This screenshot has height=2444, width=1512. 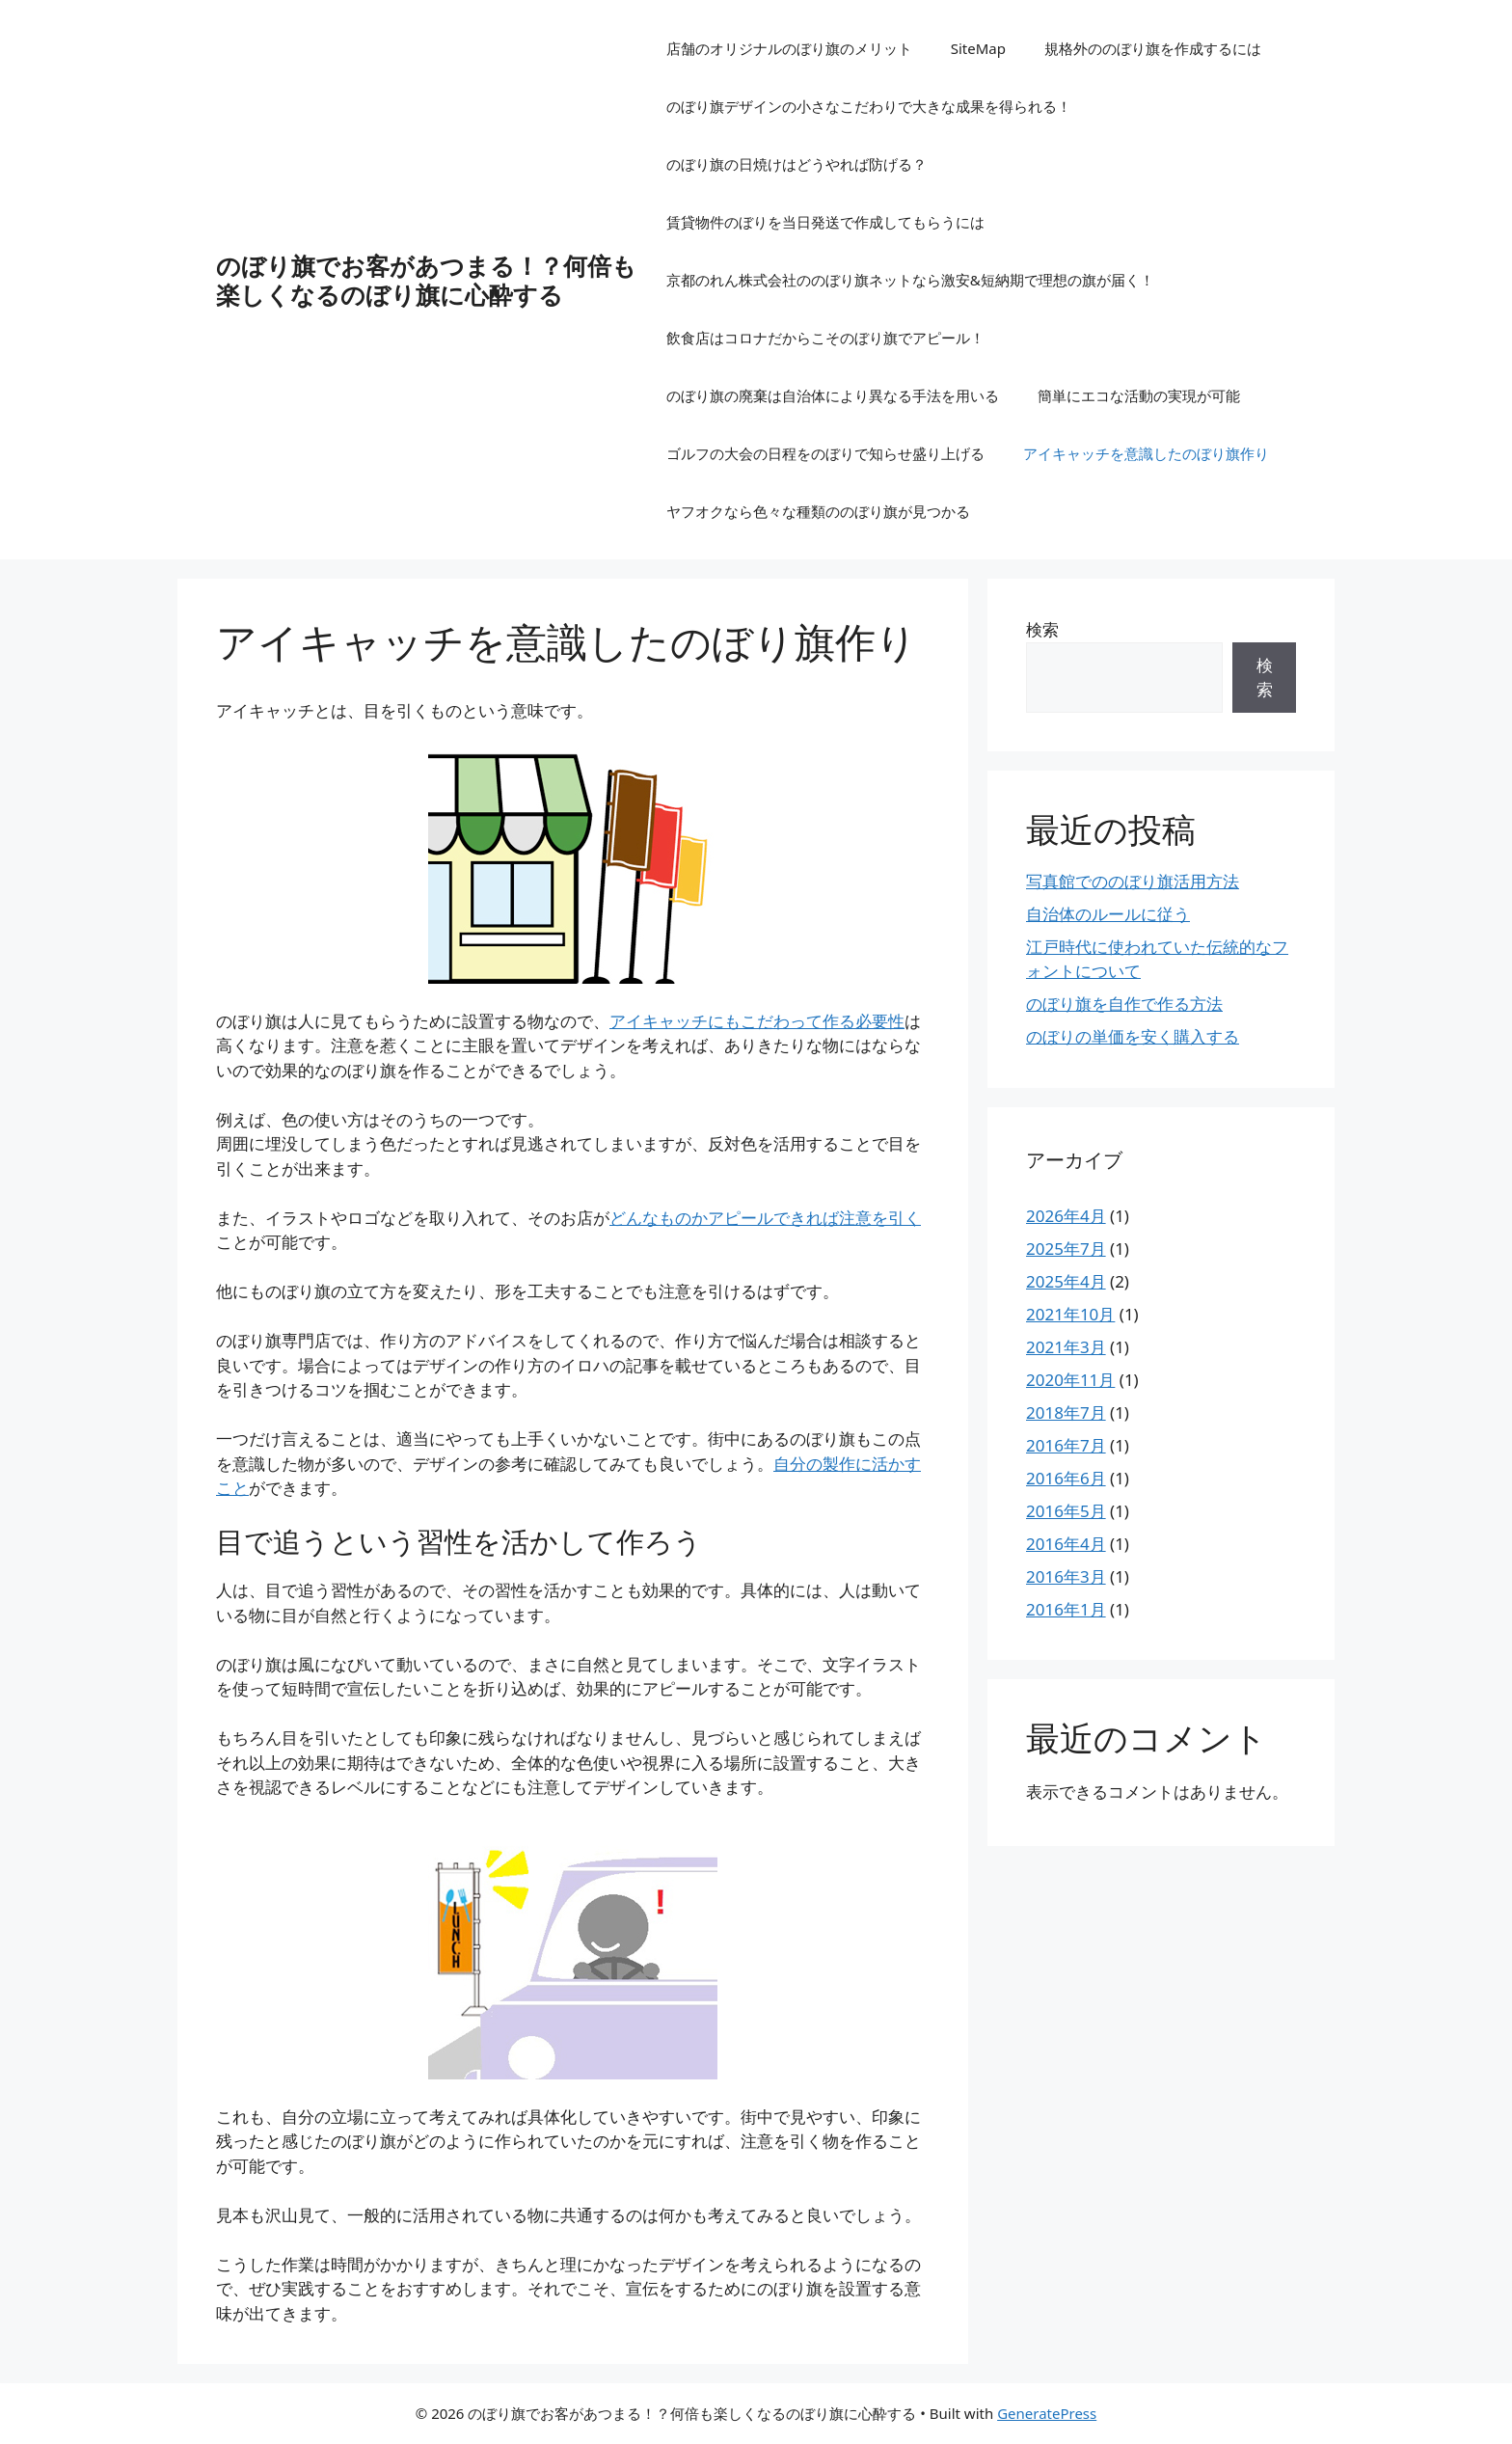 What do you see at coordinates (426, 280) in the screenshot?
I see `のぼり旗でお客があつまる！？何倍も楽しくなるのぼり旗に心酔する` at bounding box center [426, 280].